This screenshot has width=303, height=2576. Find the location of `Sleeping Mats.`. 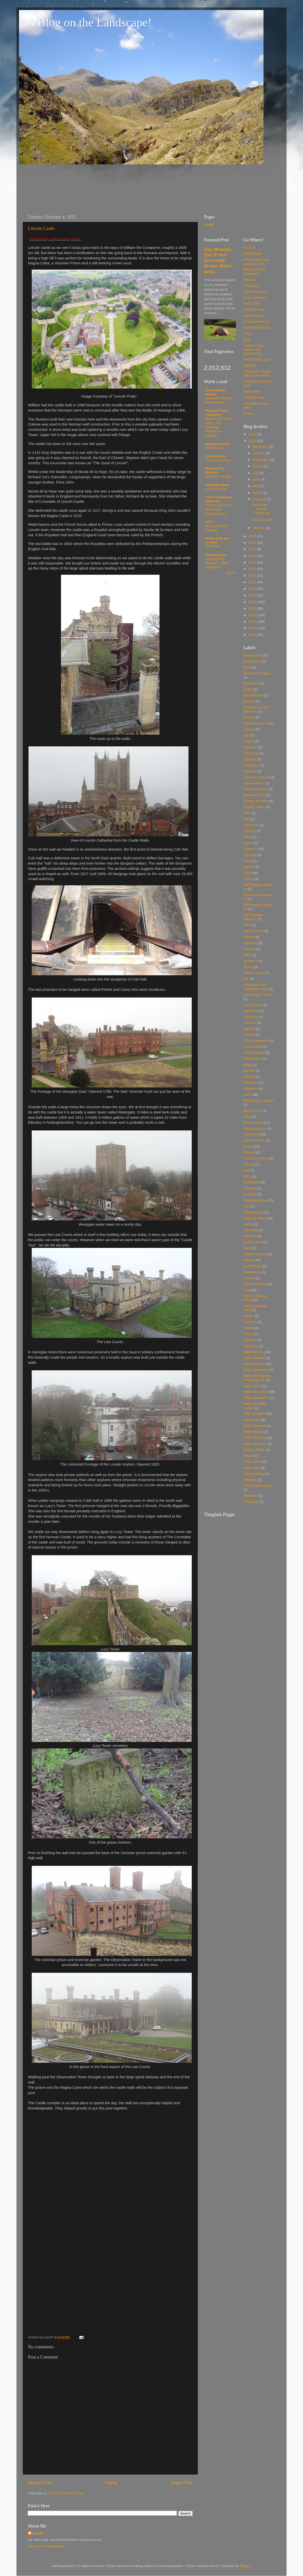

Sleeping Mats. is located at coordinates (255, 1218).